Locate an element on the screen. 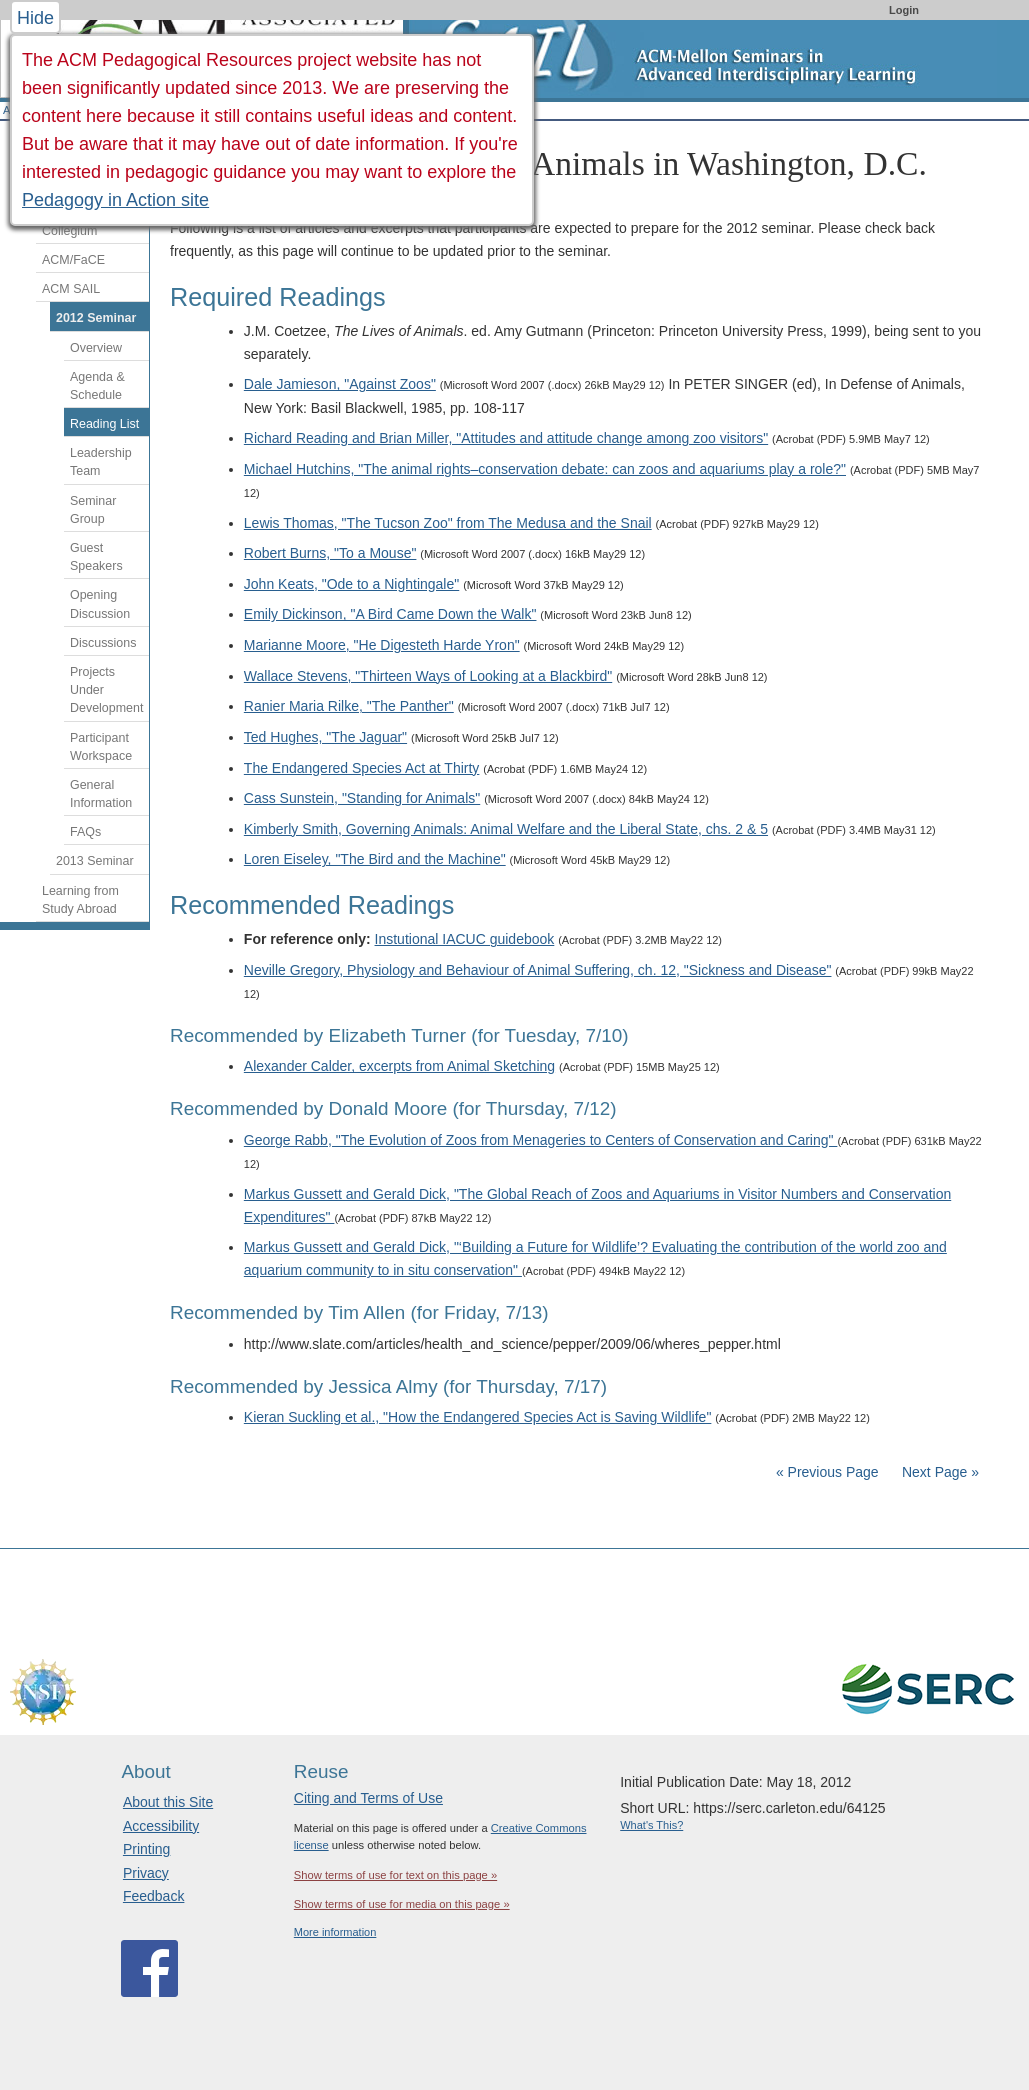  Reading List is located at coordinates (104, 424).